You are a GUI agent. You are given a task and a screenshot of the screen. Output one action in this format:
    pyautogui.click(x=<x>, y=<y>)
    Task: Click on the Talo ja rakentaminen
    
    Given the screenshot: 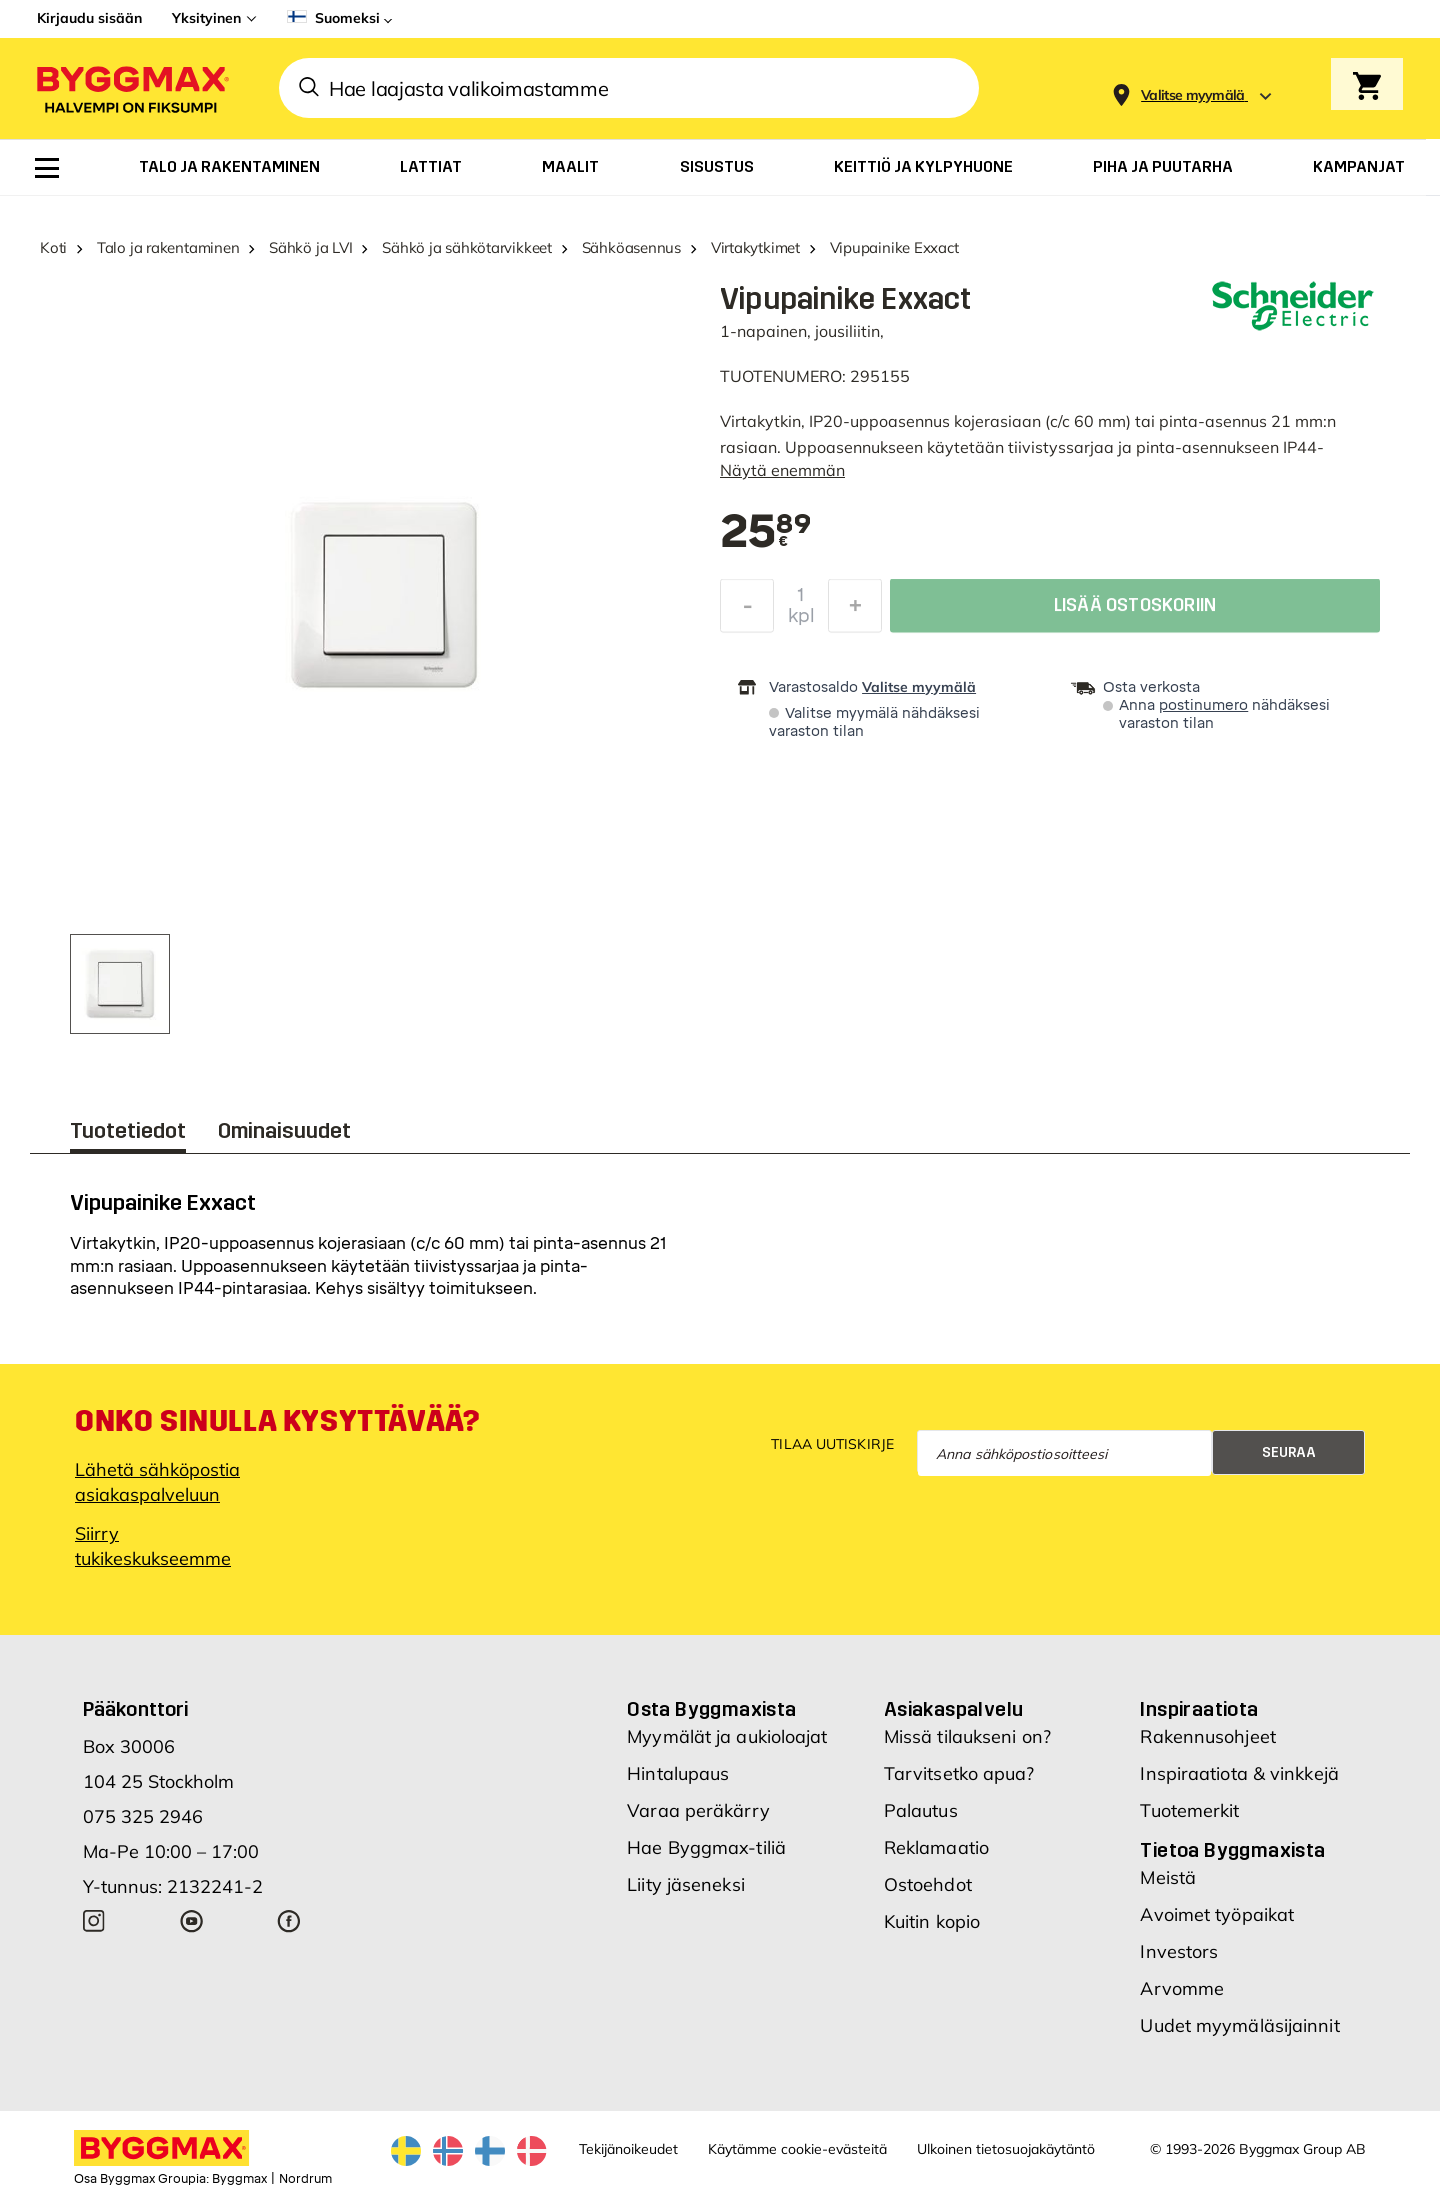 What is the action you would take?
    pyautogui.click(x=168, y=247)
    